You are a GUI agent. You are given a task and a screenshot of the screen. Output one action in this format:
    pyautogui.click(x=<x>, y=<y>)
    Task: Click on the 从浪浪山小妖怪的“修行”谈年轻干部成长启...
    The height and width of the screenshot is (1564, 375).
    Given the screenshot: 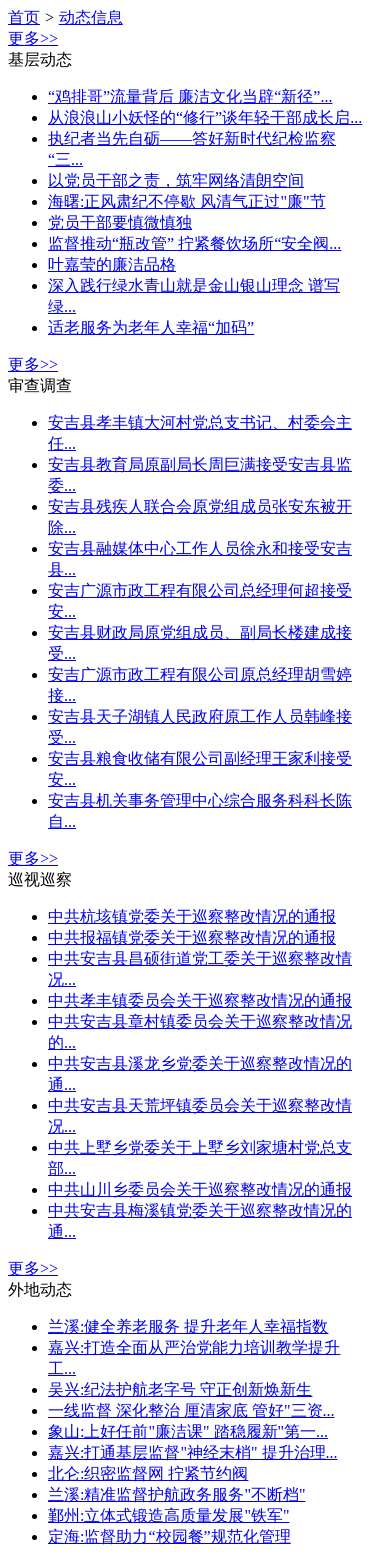 What is the action you would take?
    pyautogui.click(x=205, y=117)
    